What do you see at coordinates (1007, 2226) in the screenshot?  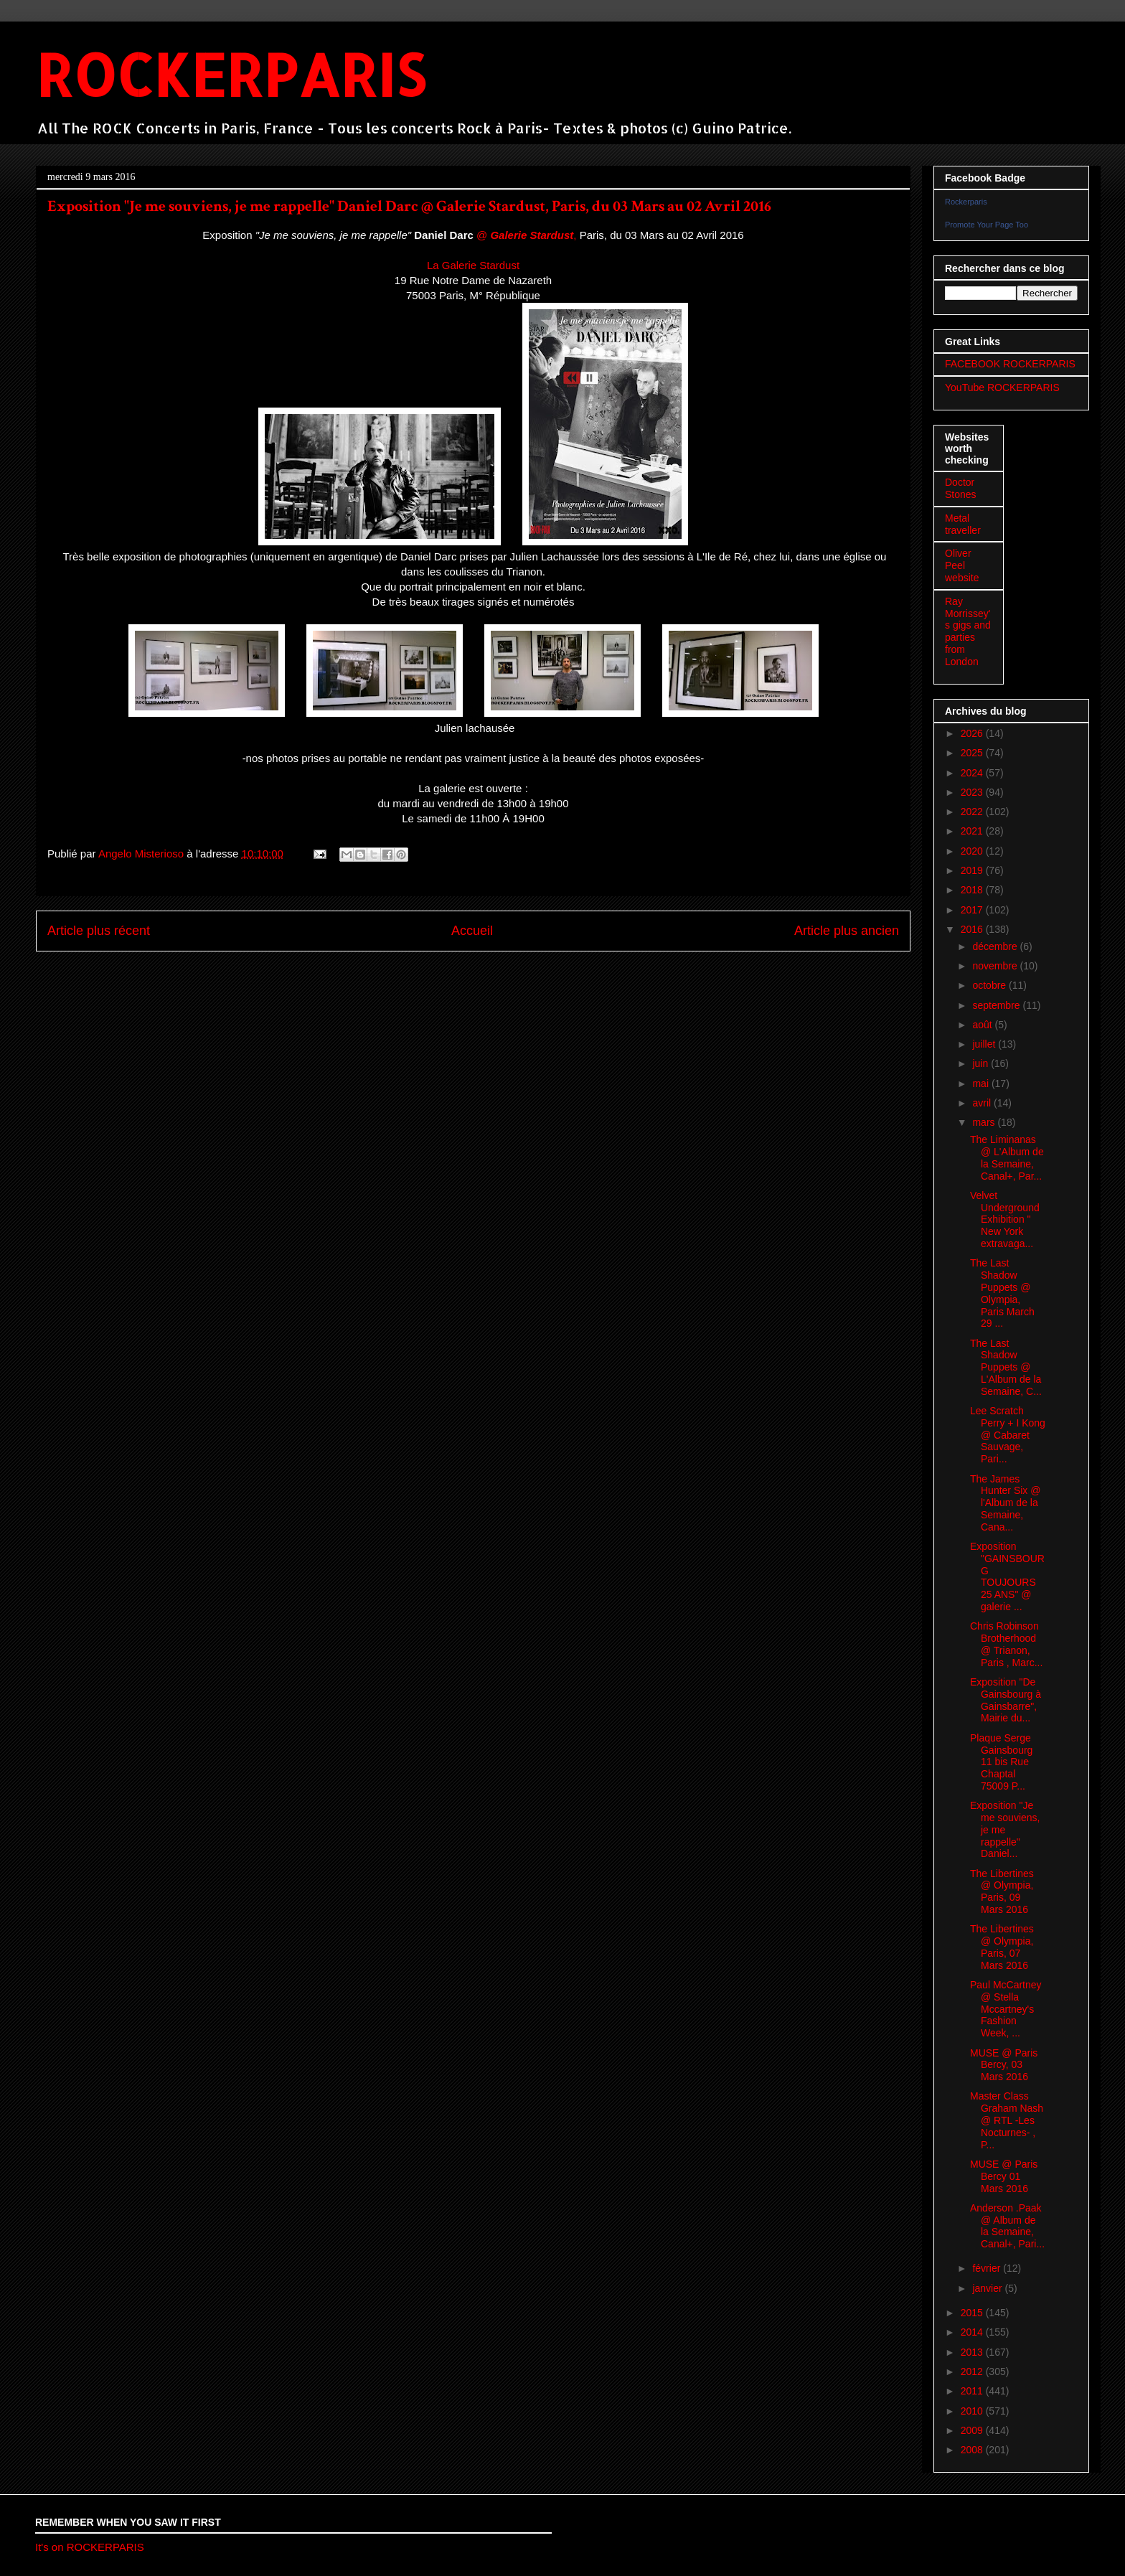 I see `Anderson .Paak @ Album de la Semaine, Canal+, Pari...` at bounding box center [1007, 2226].